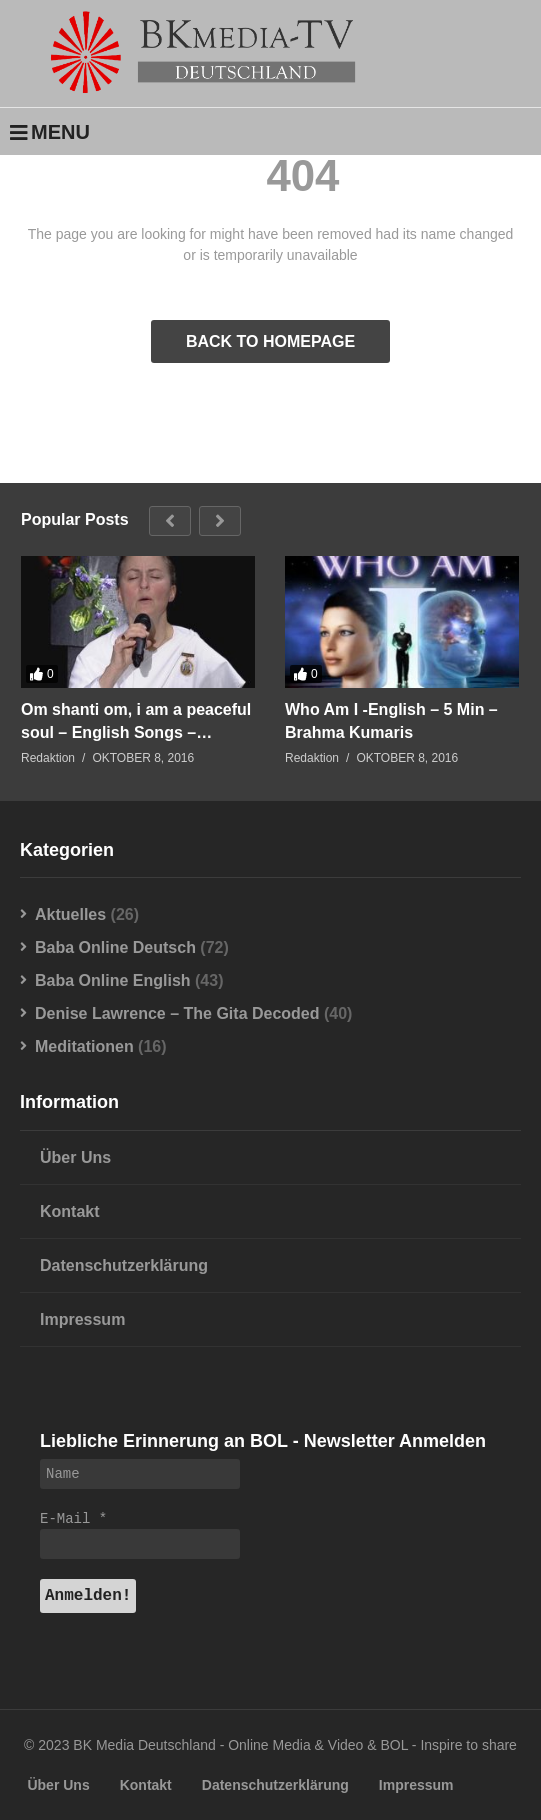 The width and height of the screenshot is (541, 1820). Describe the element at coordinates (75, 1157) in the screenshot. I see `Über Uns` at that location.